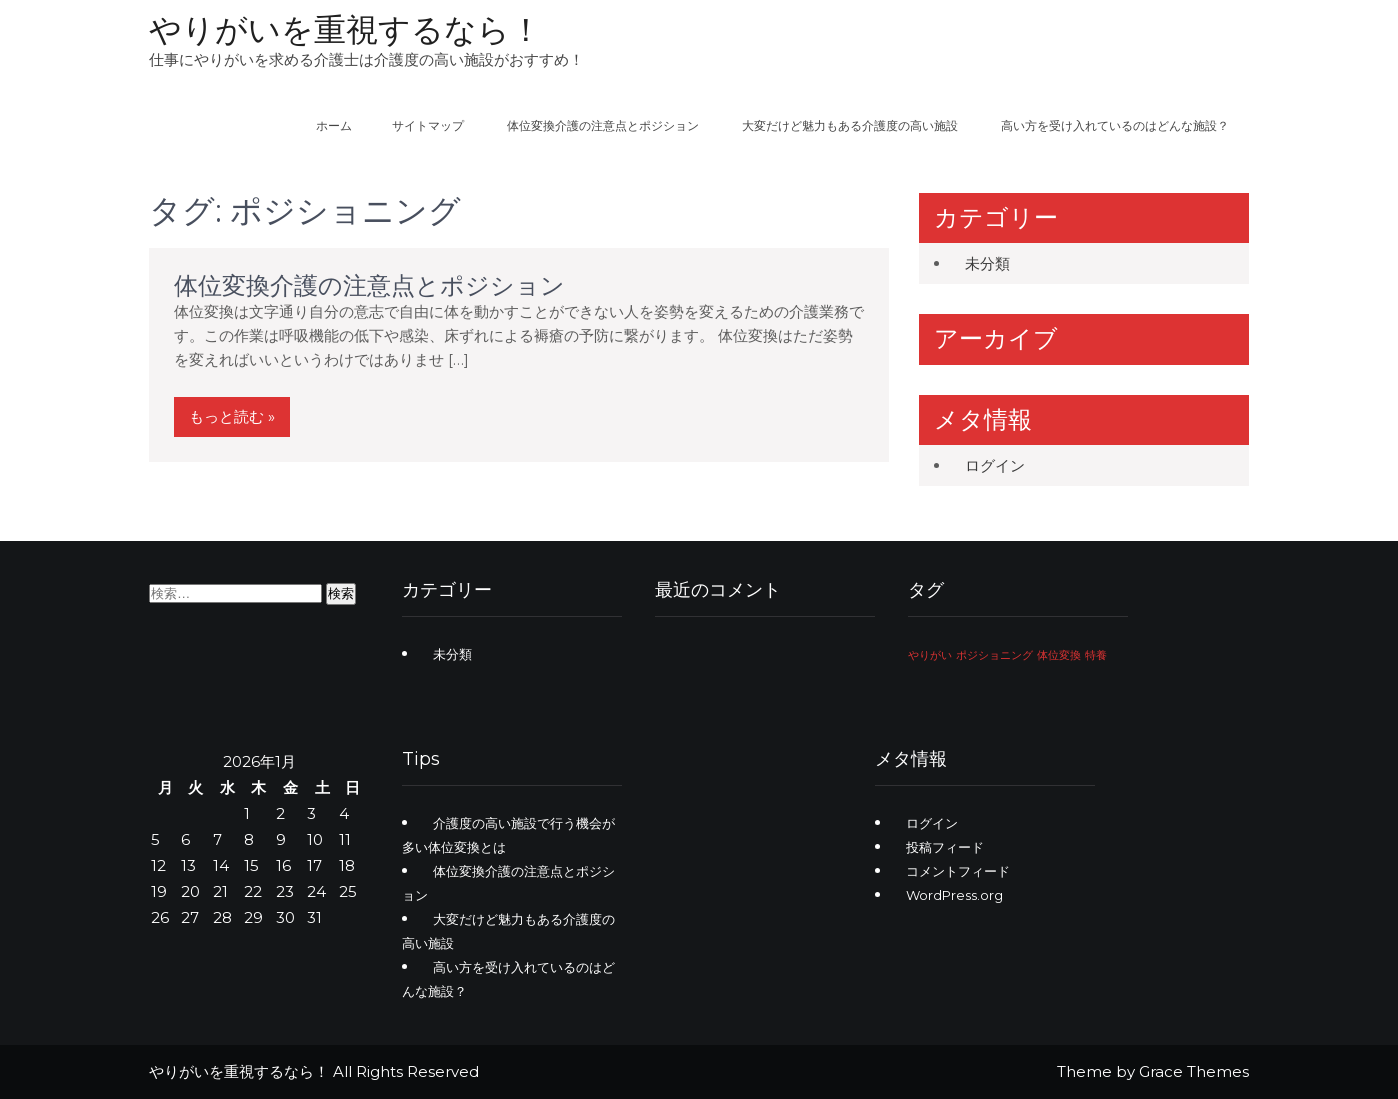 The image size is (1398, 1099). Describe the element at coordinates (334, 125) in the screenshot. I see `ホーム` at that location.